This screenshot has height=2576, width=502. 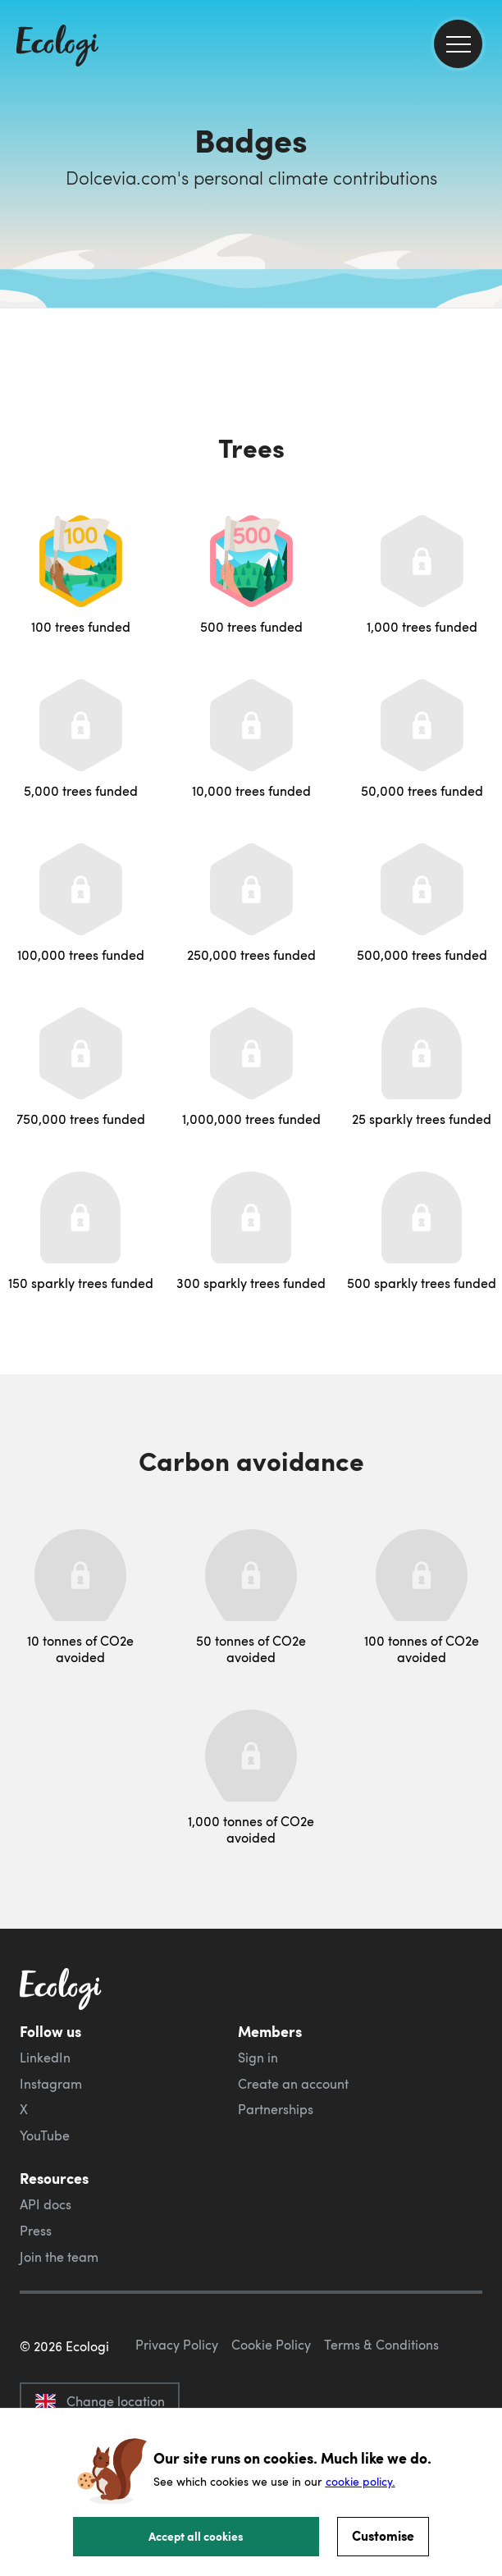 I want to click on Privacy Policy [ecologi privacy policy], so click(x=176, y=2344).